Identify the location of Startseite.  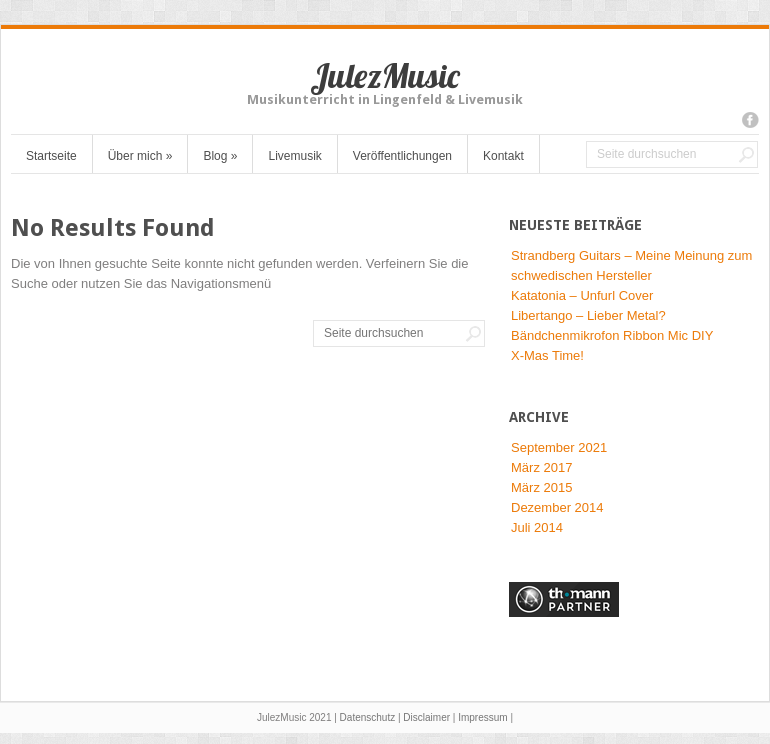
(51, 156).